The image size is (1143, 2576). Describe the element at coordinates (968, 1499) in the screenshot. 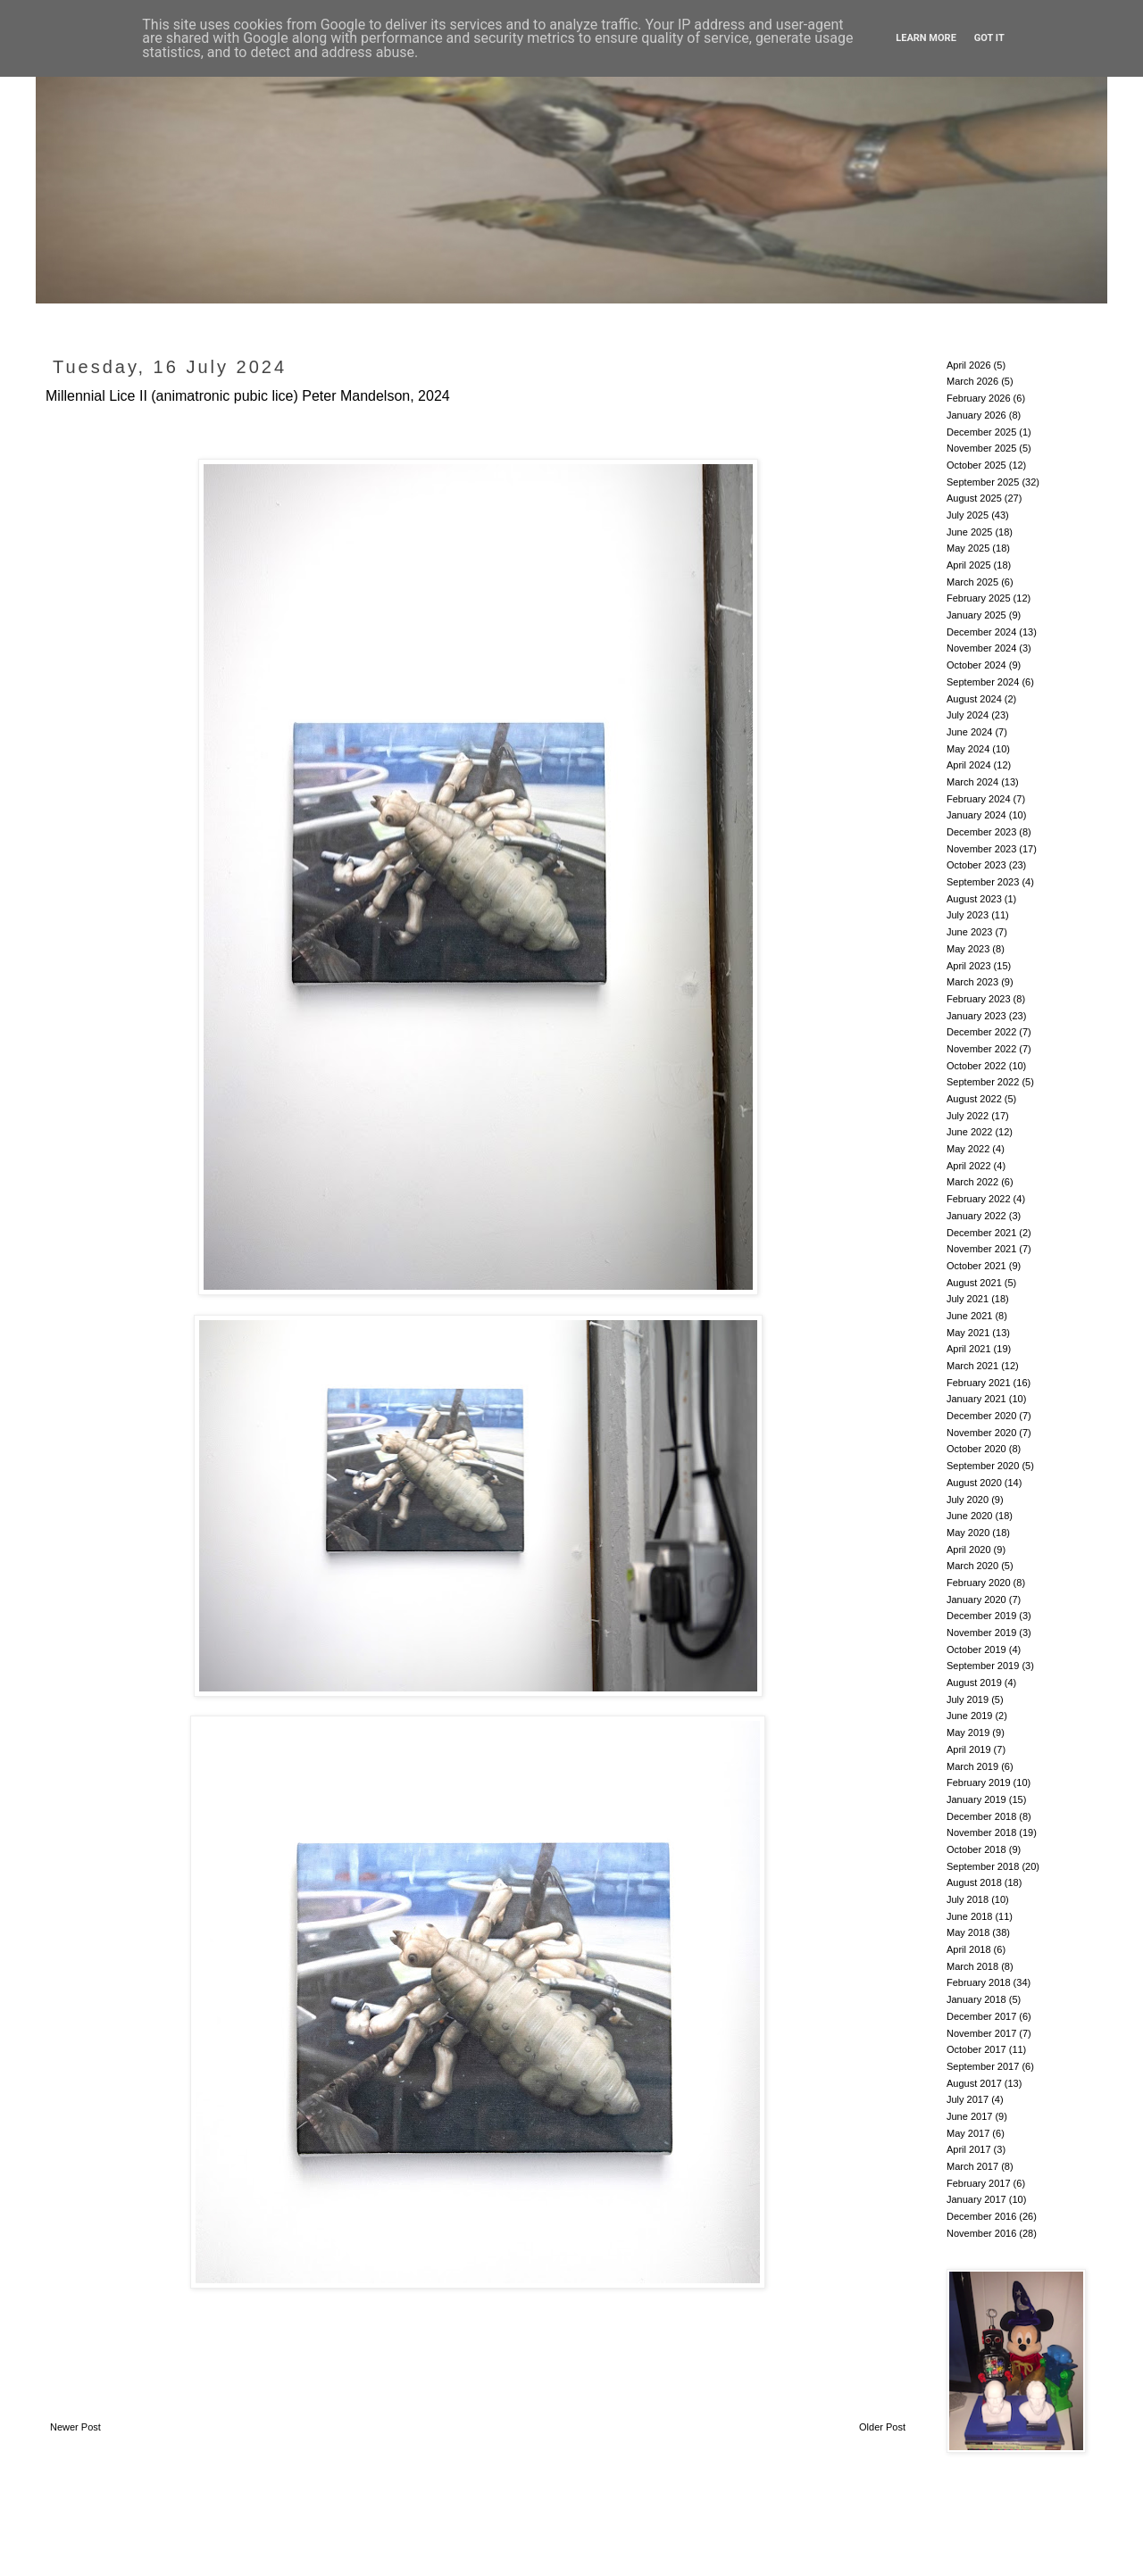

I see `July 2020` at that location.